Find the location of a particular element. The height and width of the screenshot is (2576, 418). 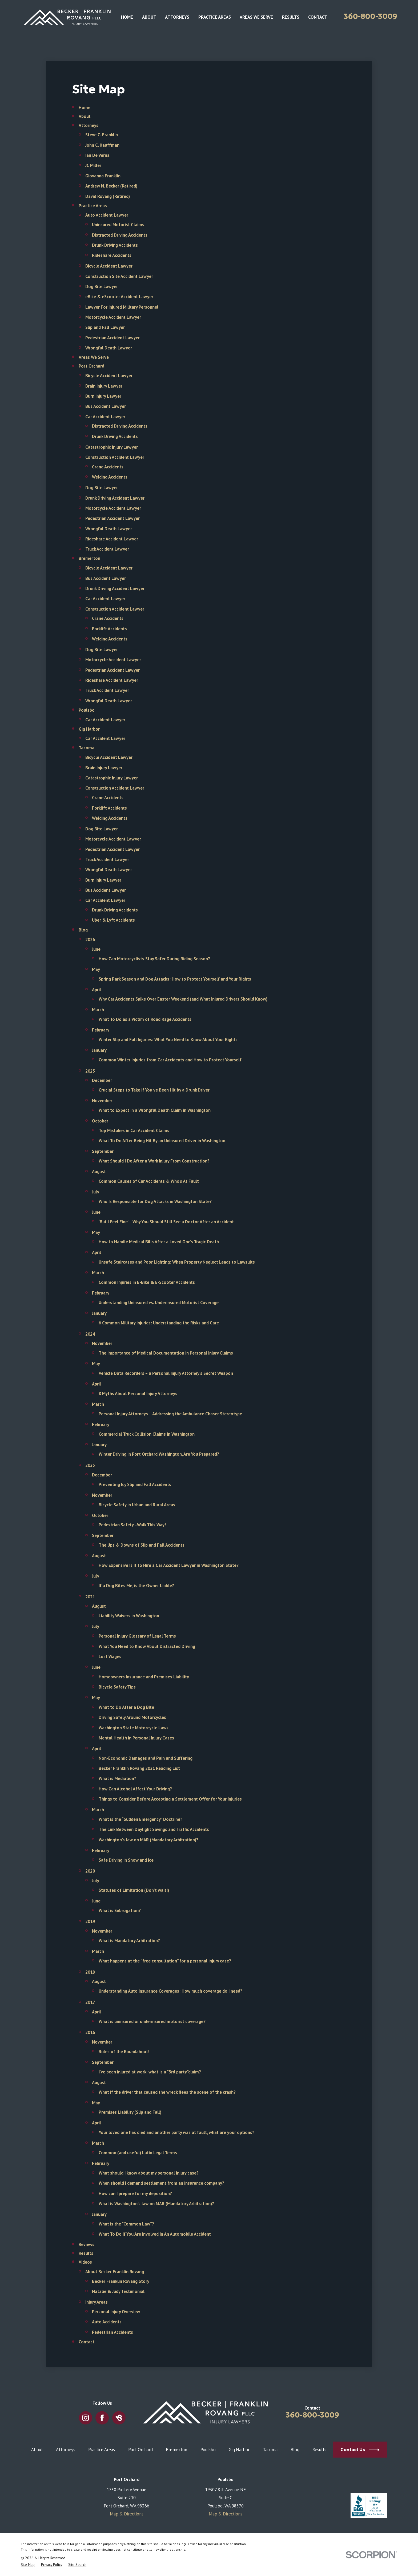

Commercial Truck Collision Claims in Washington is located at coordinates (147, 1434).